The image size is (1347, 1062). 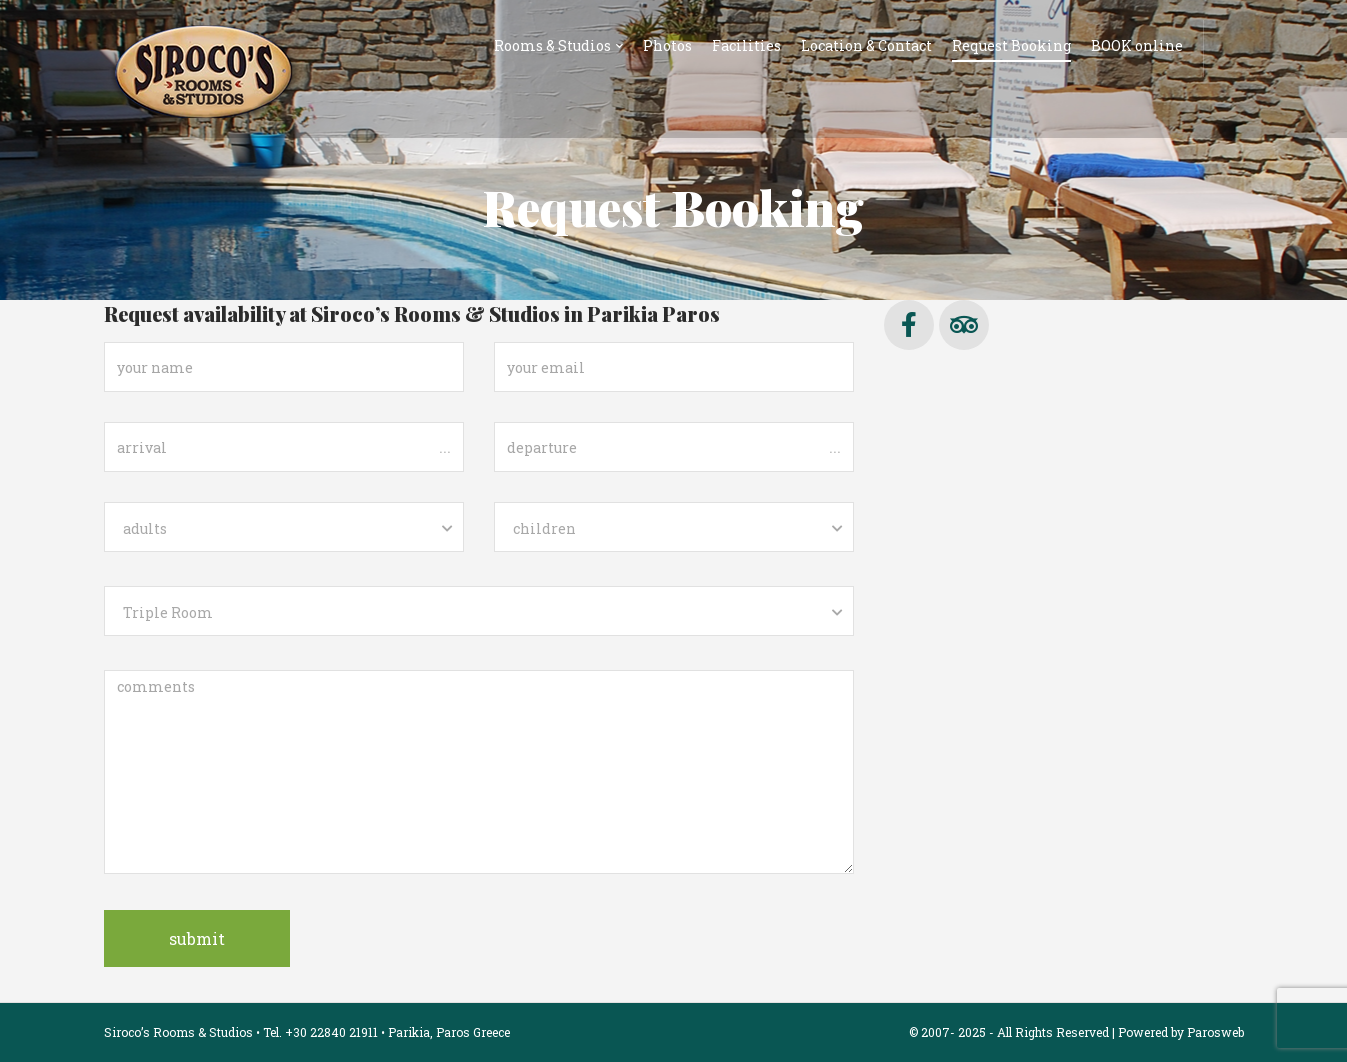 What do you see at coordinates (1011, 45) in the screenshot?
I see `Request Booking` at bounding box center [1011, 45].